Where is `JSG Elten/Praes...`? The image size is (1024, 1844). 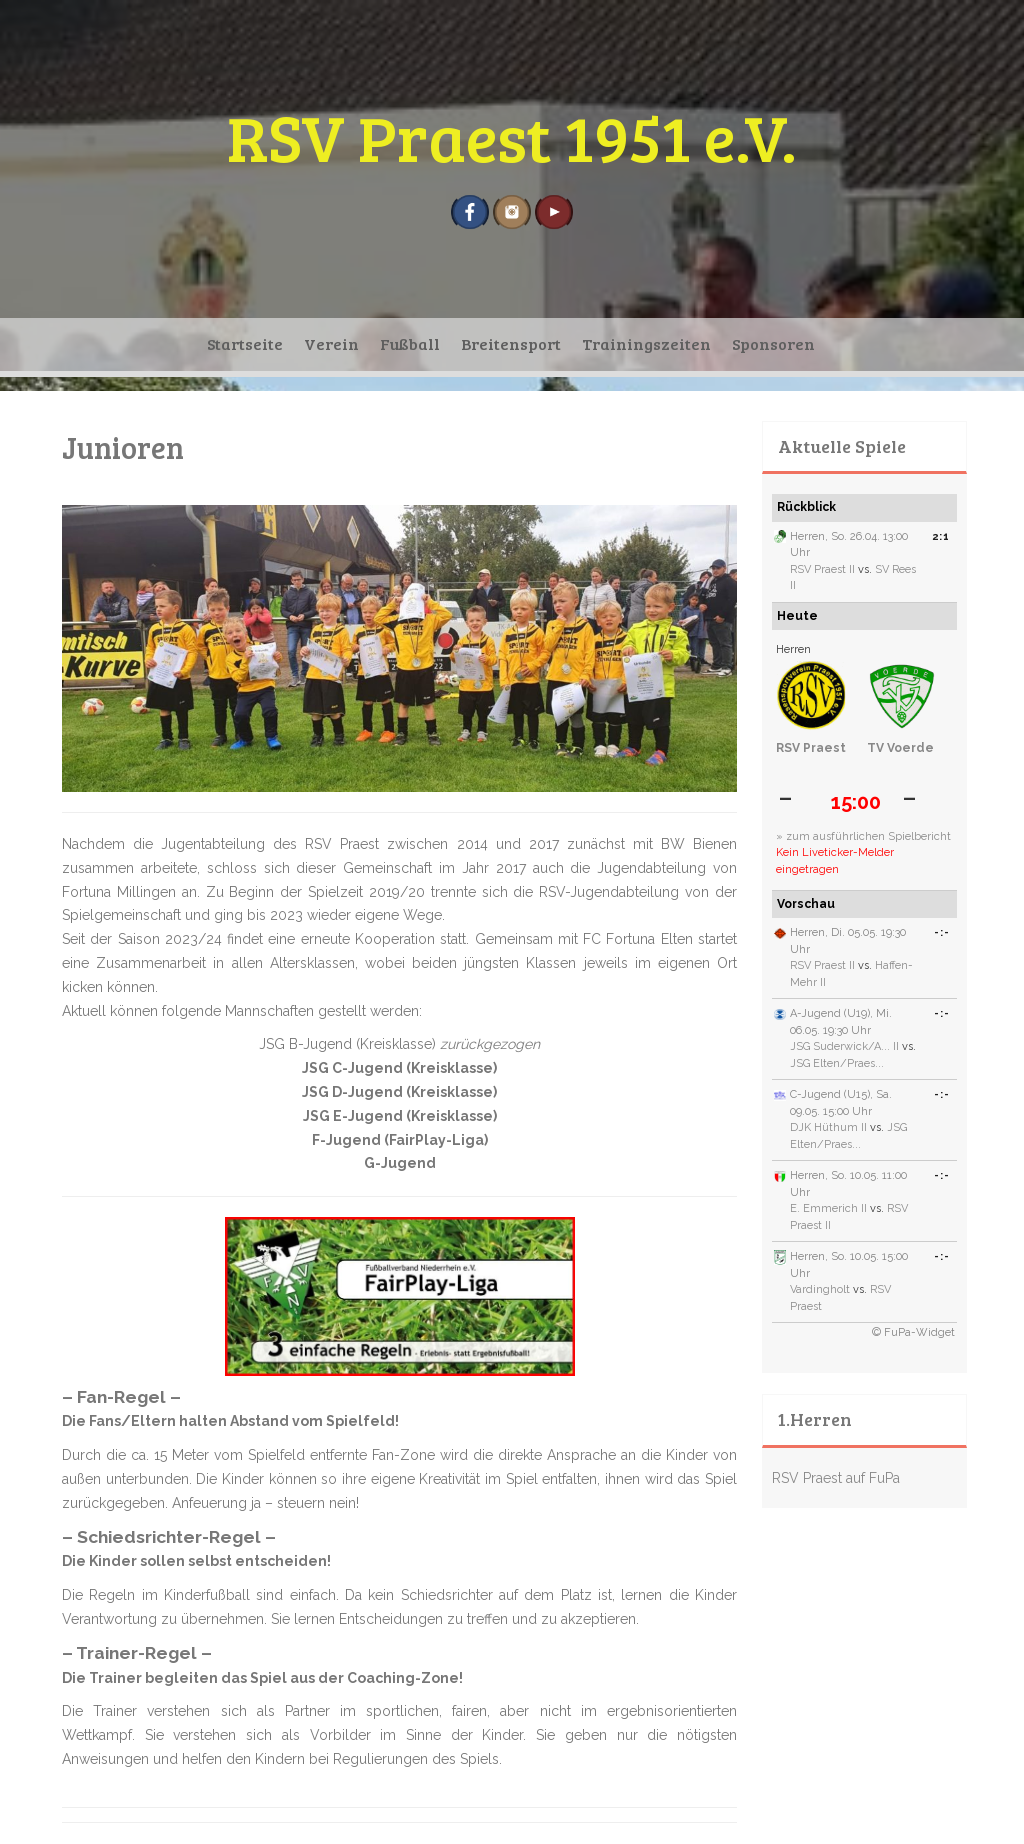
JSG Elten/Praes... is located at coordinates (837, 1063).